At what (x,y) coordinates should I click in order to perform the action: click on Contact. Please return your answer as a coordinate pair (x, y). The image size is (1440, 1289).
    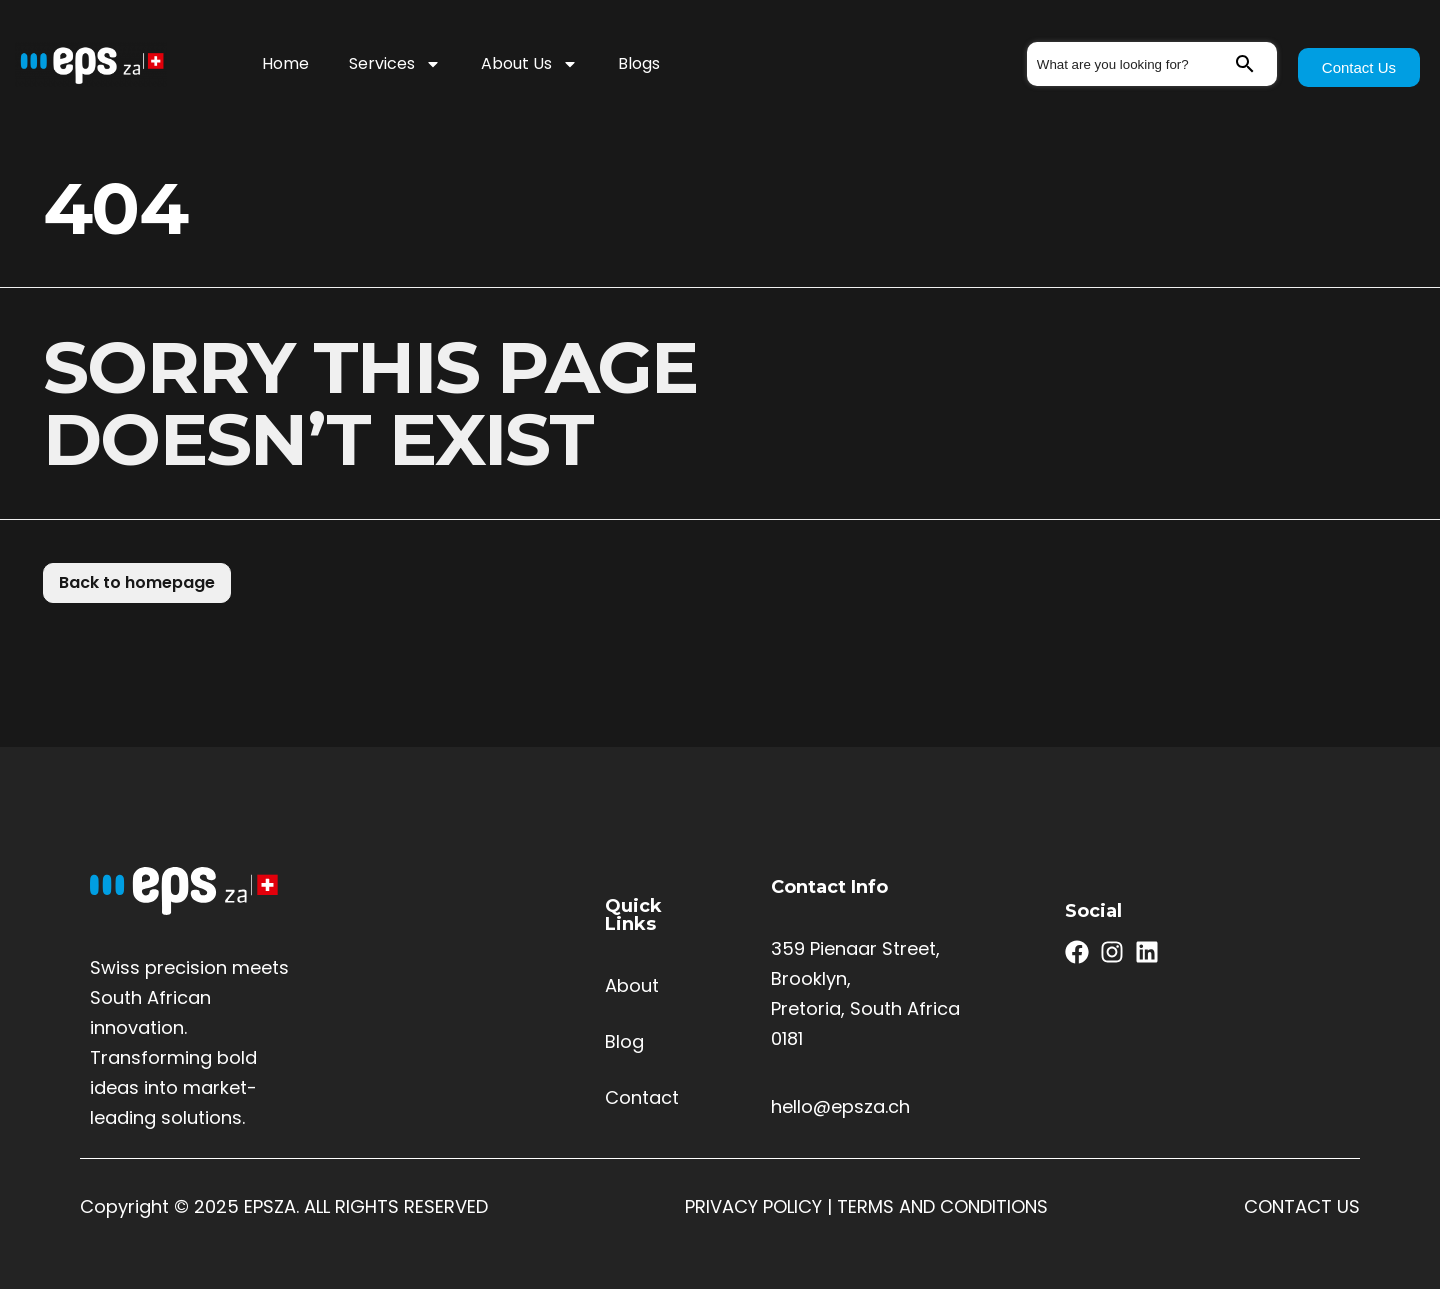
    Looking at the image, I should click on (642, 1097).